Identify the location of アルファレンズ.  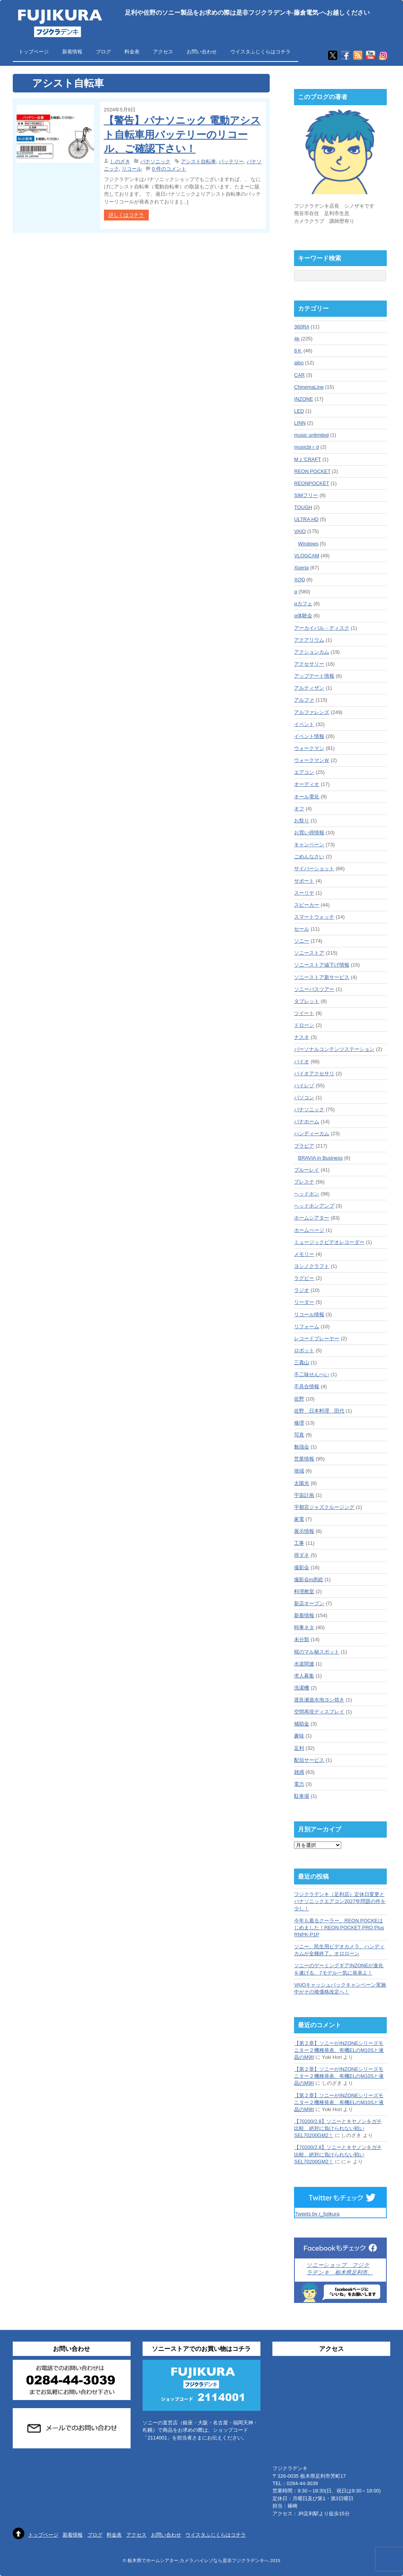
(311, 712).